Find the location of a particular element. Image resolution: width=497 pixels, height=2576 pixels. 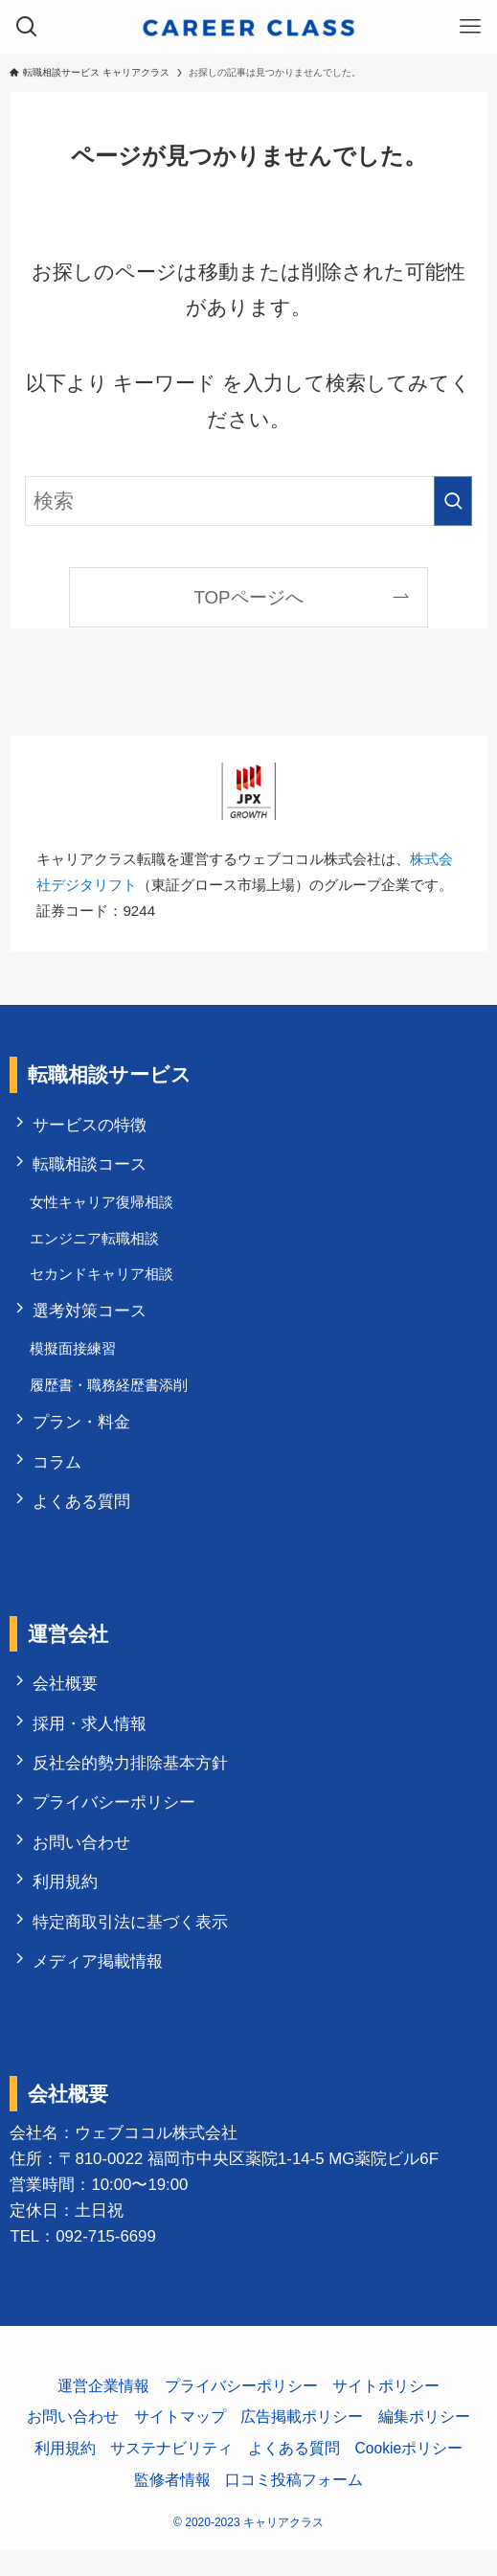

TOPページへ is located at coordinates (248, 597).